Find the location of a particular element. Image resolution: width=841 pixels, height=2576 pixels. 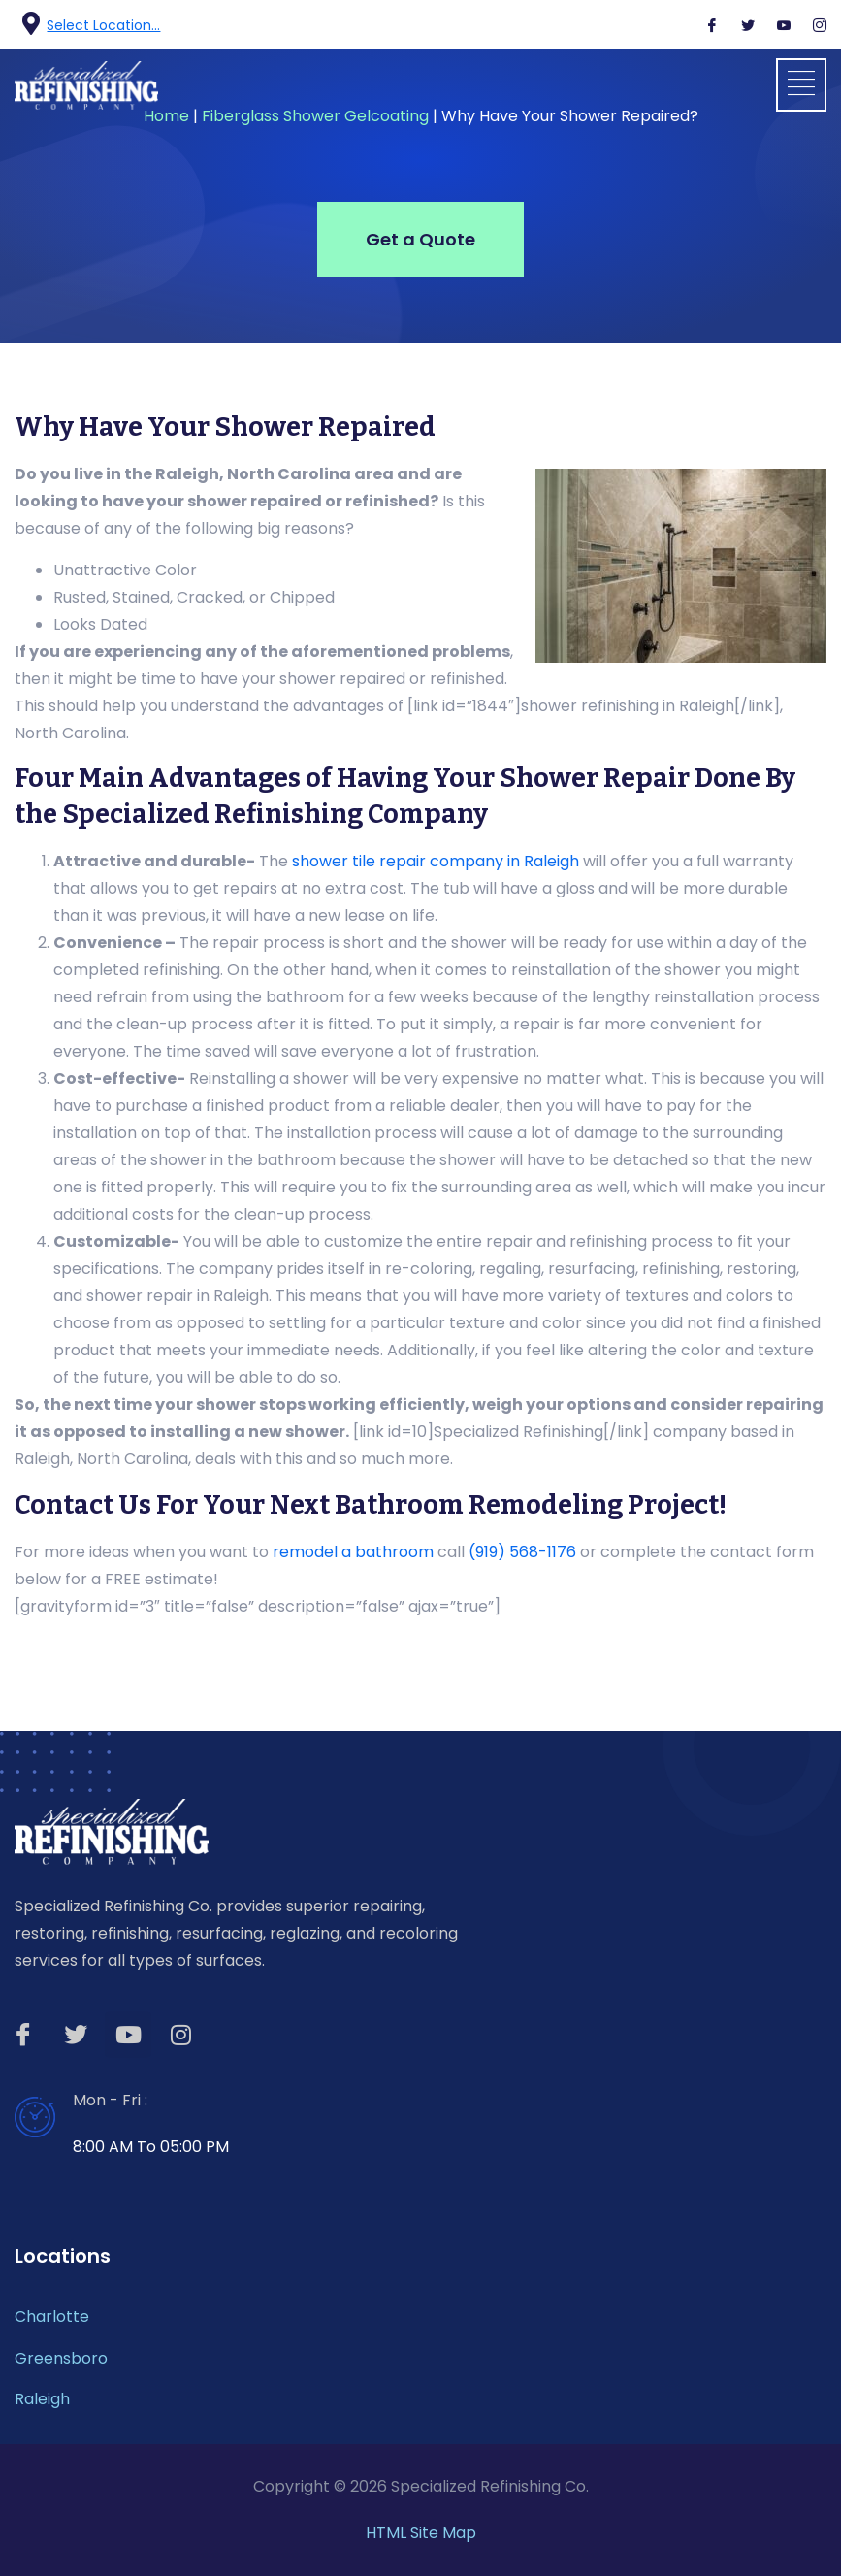

(919) 568-1176 is located at coordinates (522, 1552).